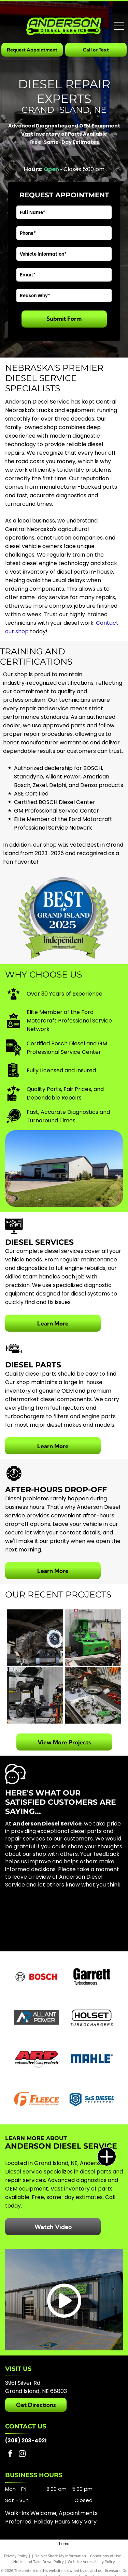  Describe the element at coordinates (93, 1695) in the screenshot. I see `[A workbench with metal parts, tools, and a tray of disassembled mechanical components in a workshop.]` at that location.